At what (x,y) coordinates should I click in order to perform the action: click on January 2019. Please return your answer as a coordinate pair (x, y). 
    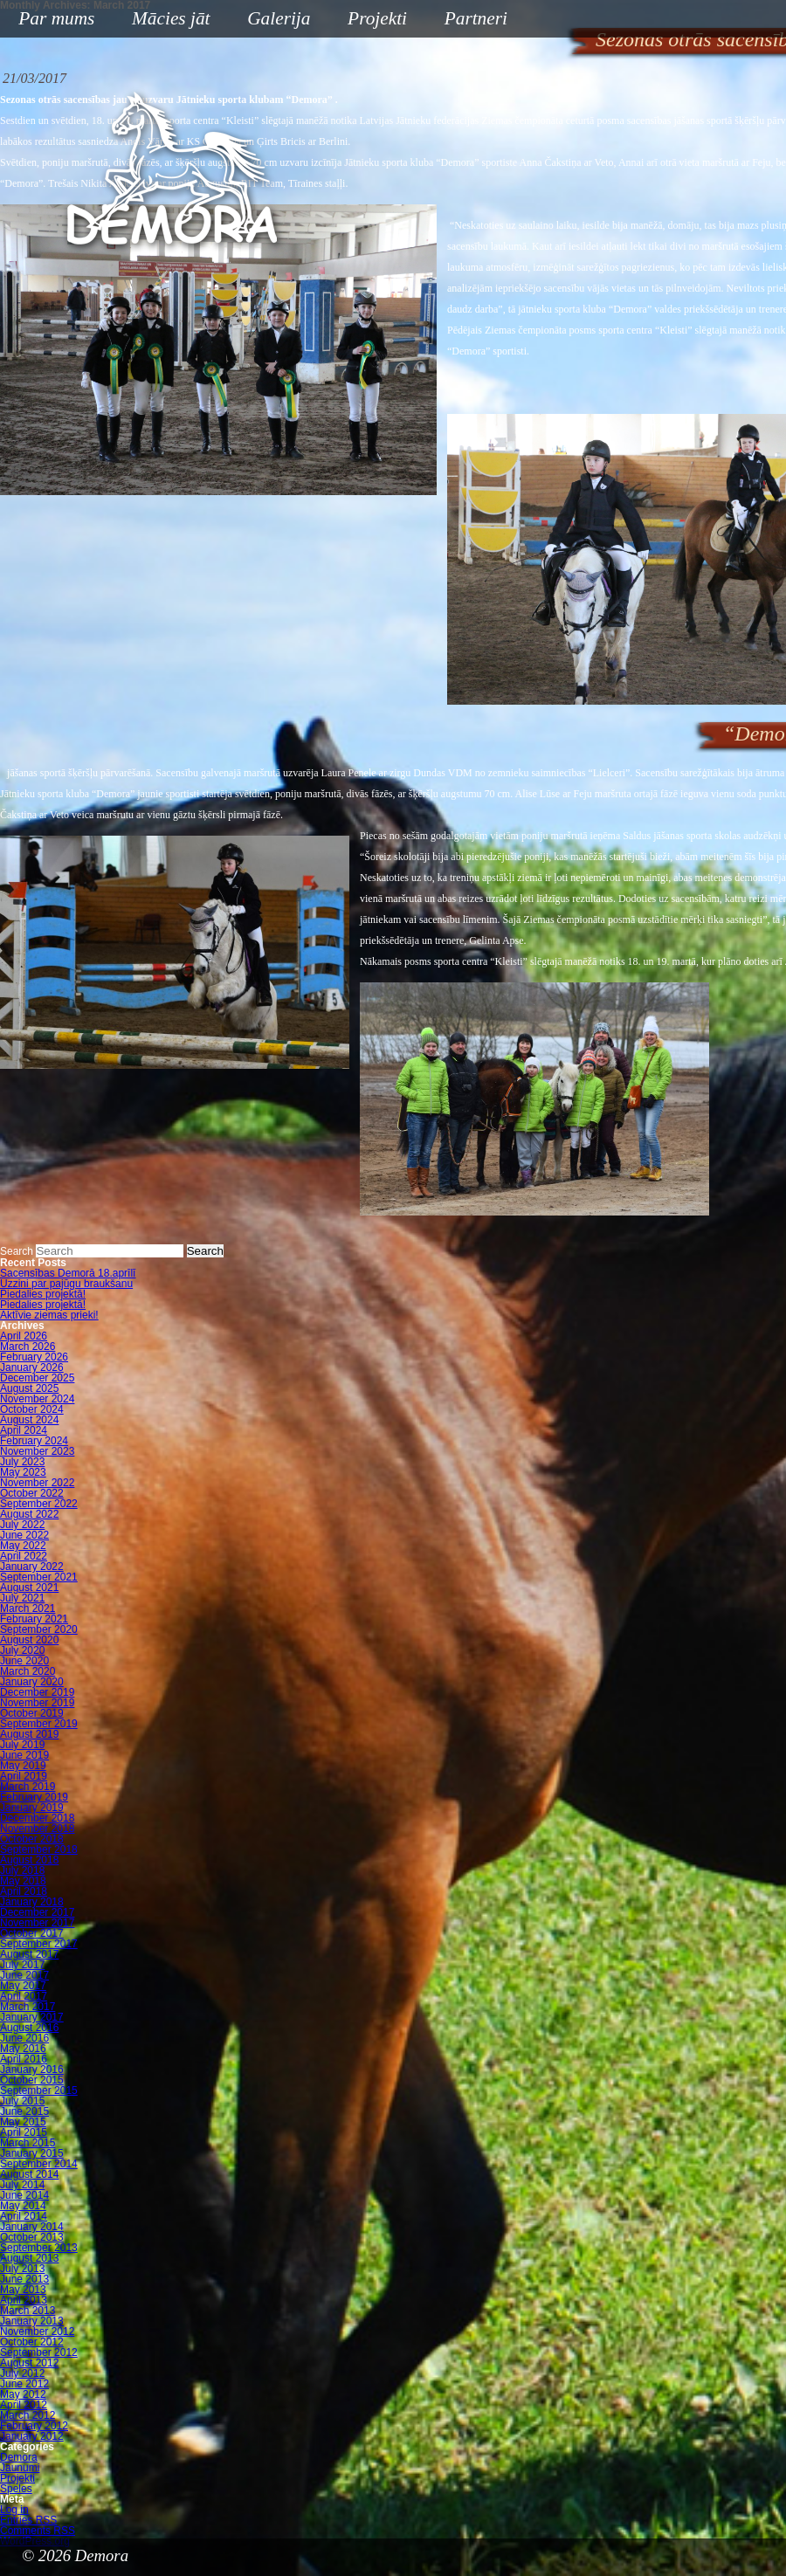
    Looking at the image, I should click on (32, 1807).